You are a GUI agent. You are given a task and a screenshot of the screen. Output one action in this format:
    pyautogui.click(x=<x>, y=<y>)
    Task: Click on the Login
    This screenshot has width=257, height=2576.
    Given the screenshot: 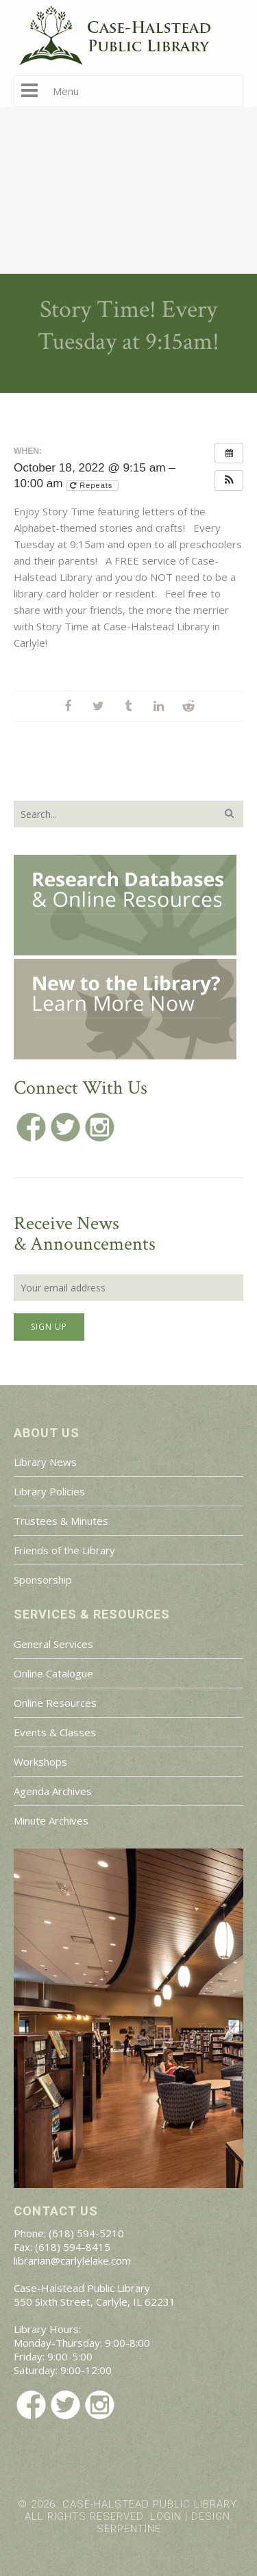 What is the action you would take?
    pyautogui.click(x=166, y=2516)
    